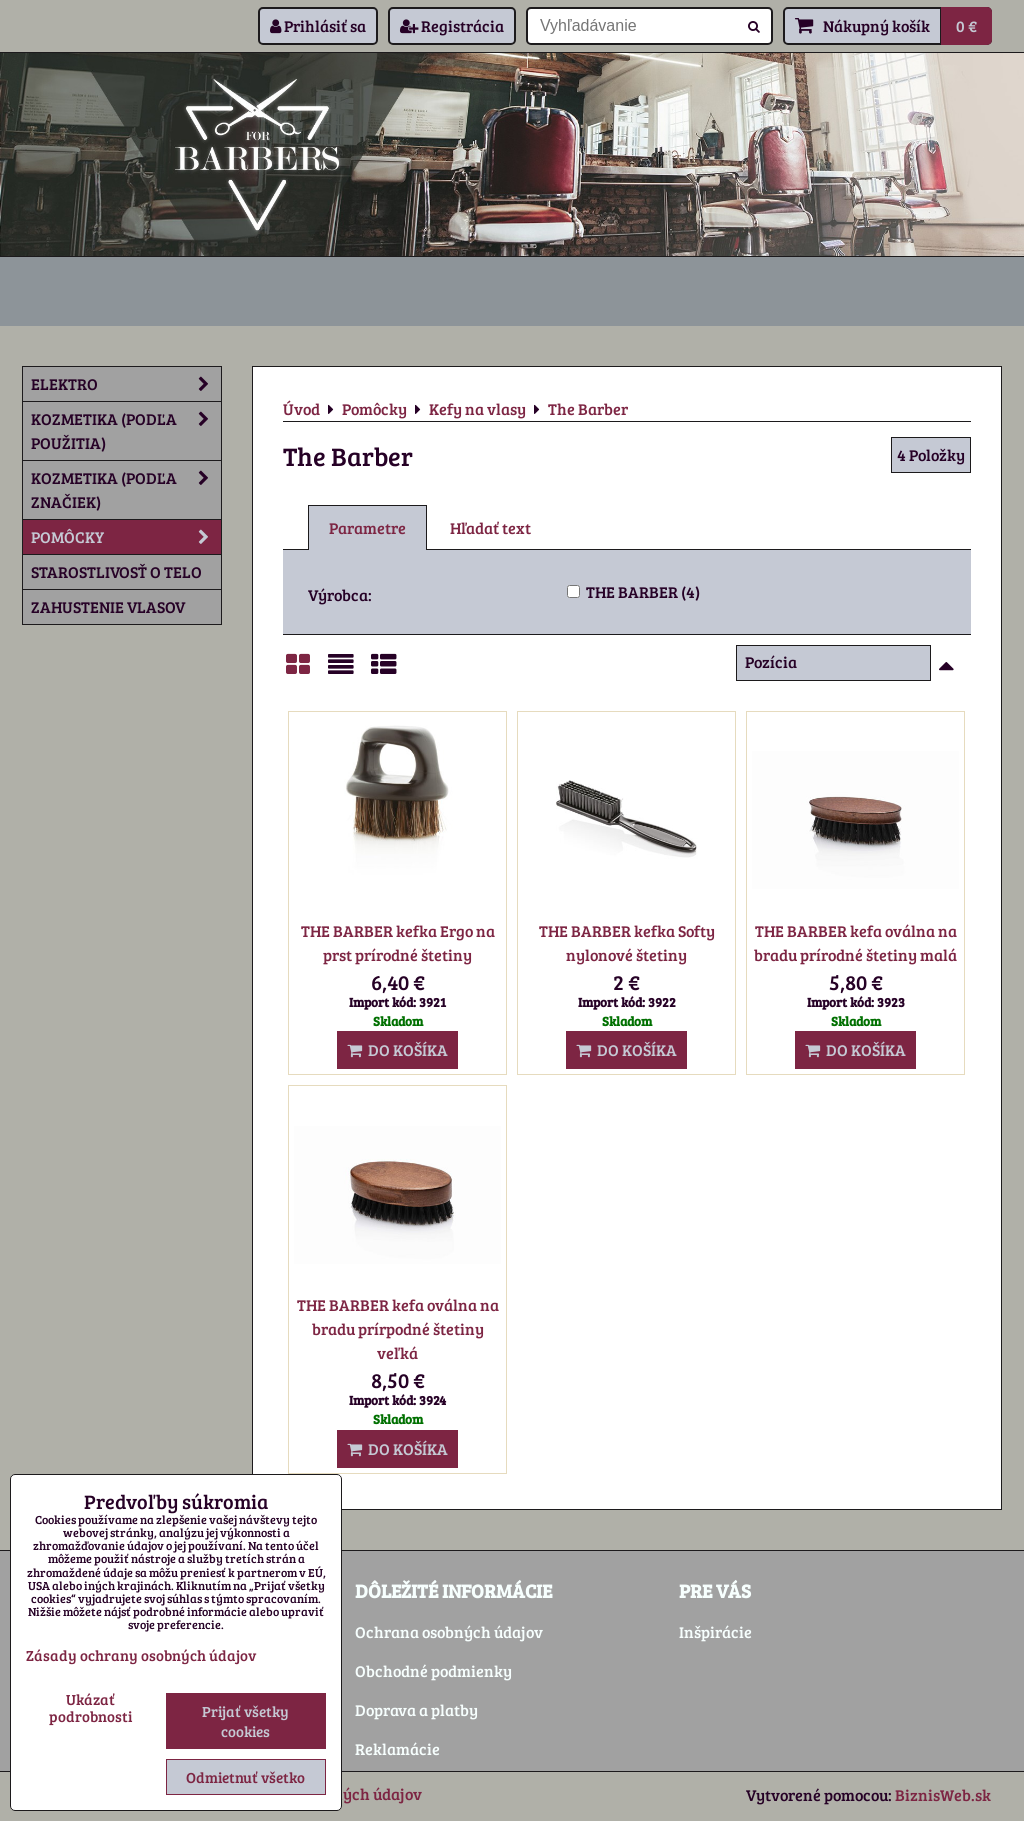  I want to click on Elektro, so click(126, 384).